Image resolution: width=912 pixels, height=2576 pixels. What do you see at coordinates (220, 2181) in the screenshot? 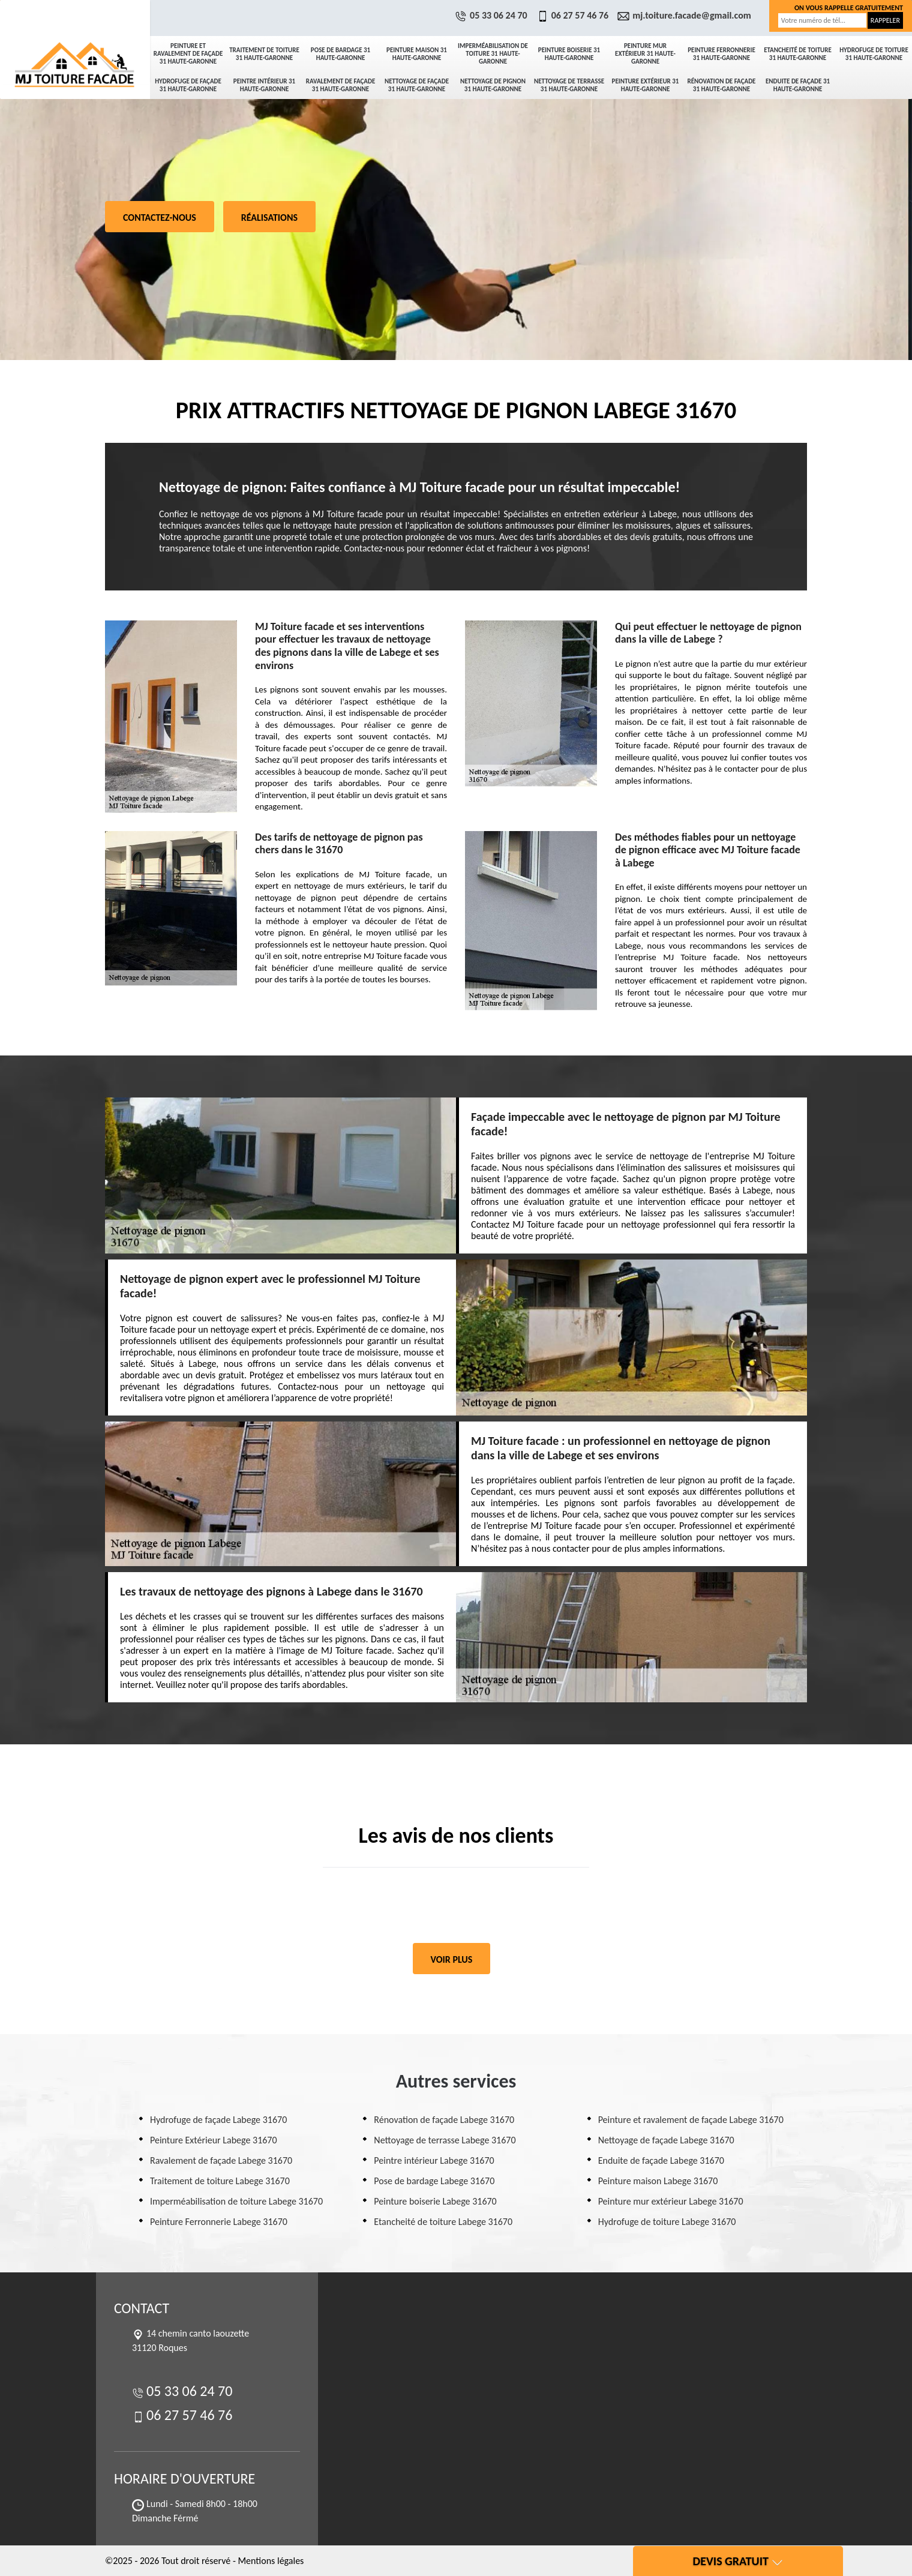
I see `Traitement de toiture Labege 31670` at bounding box center [220, 2181].